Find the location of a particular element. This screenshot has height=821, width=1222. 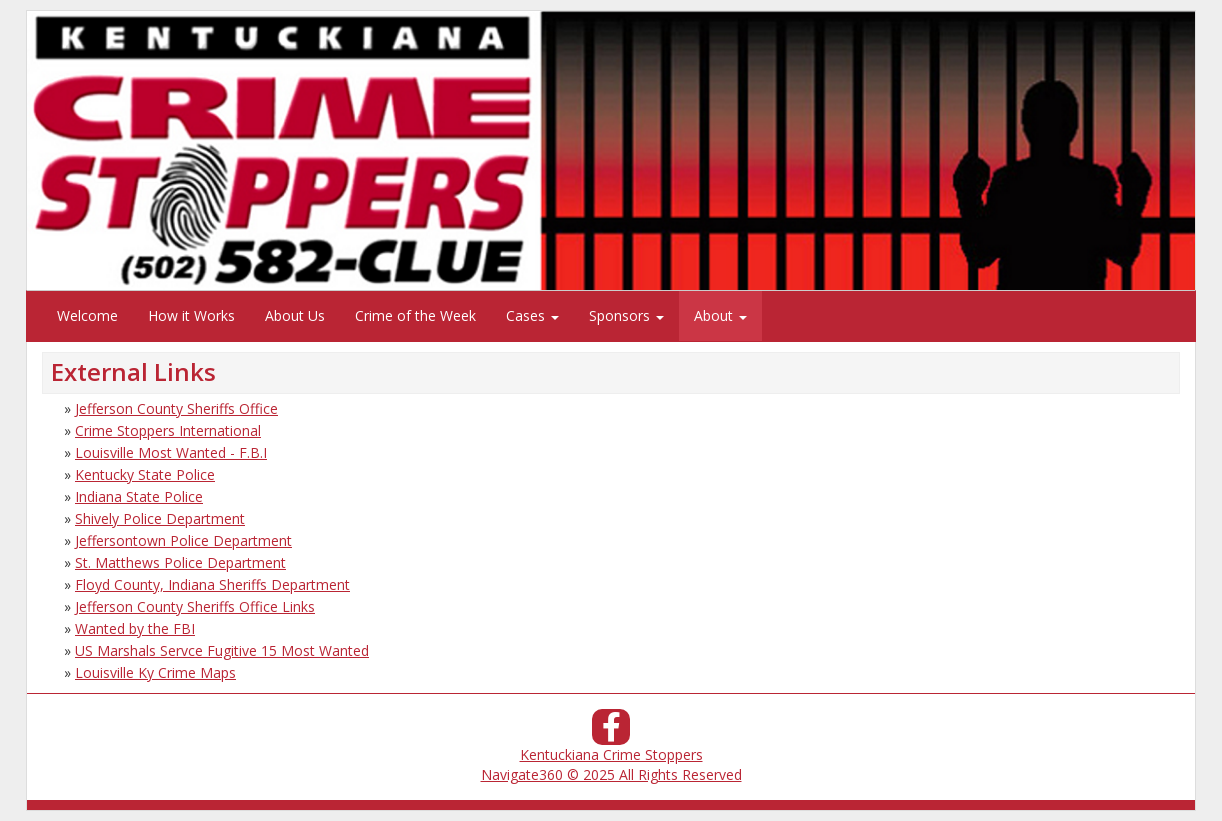

Indiana State Police is located at coordinates (139, 496).